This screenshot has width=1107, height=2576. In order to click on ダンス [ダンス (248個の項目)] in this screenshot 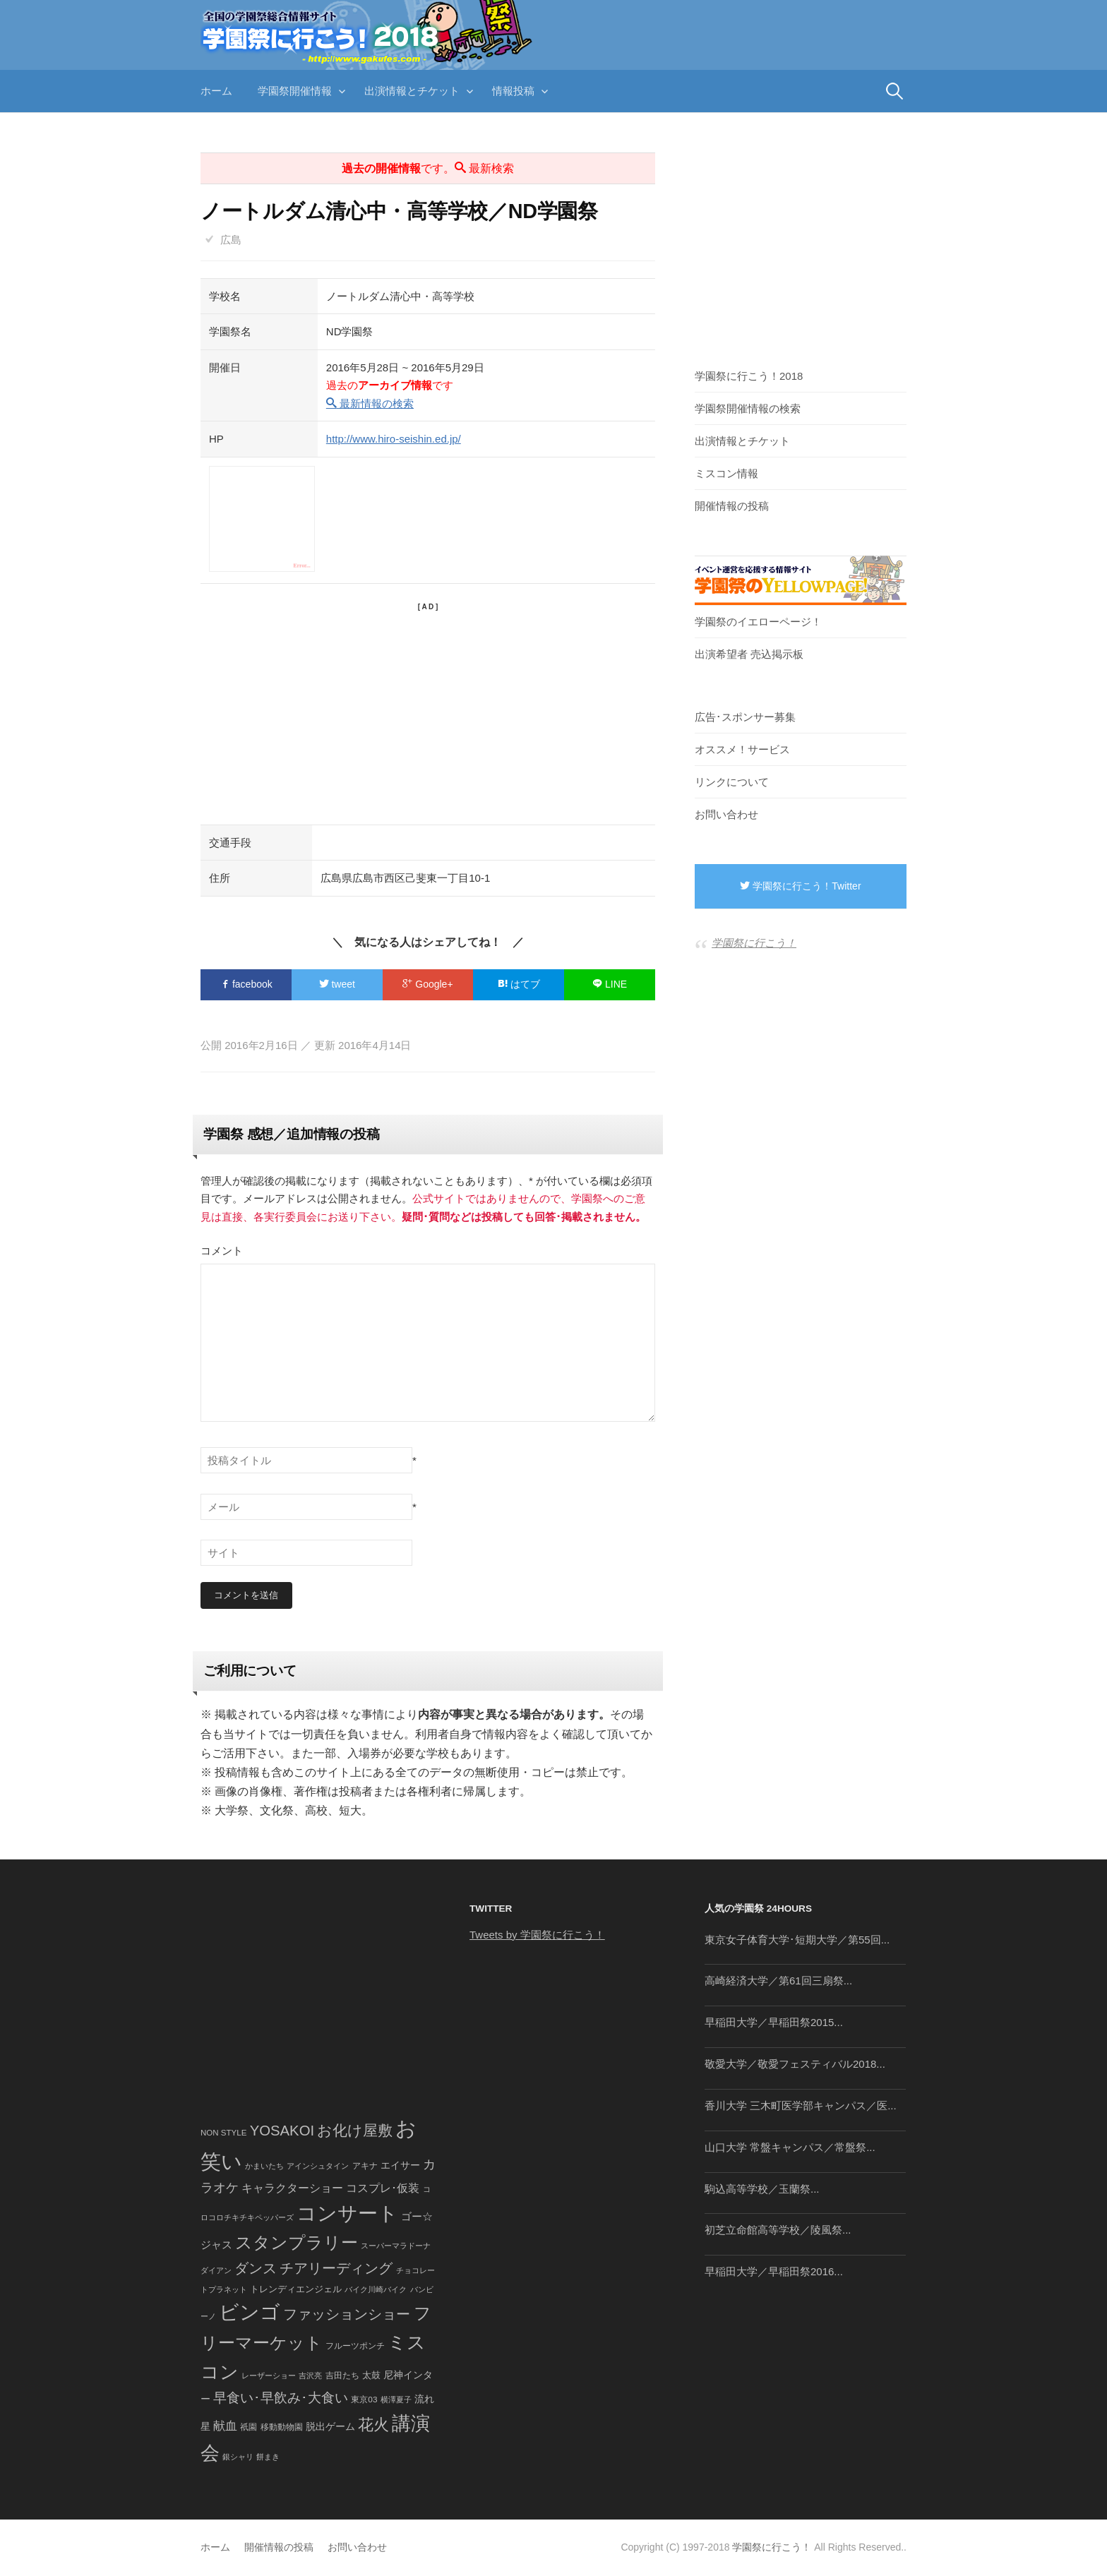, I will do `click(255, 2269)`.